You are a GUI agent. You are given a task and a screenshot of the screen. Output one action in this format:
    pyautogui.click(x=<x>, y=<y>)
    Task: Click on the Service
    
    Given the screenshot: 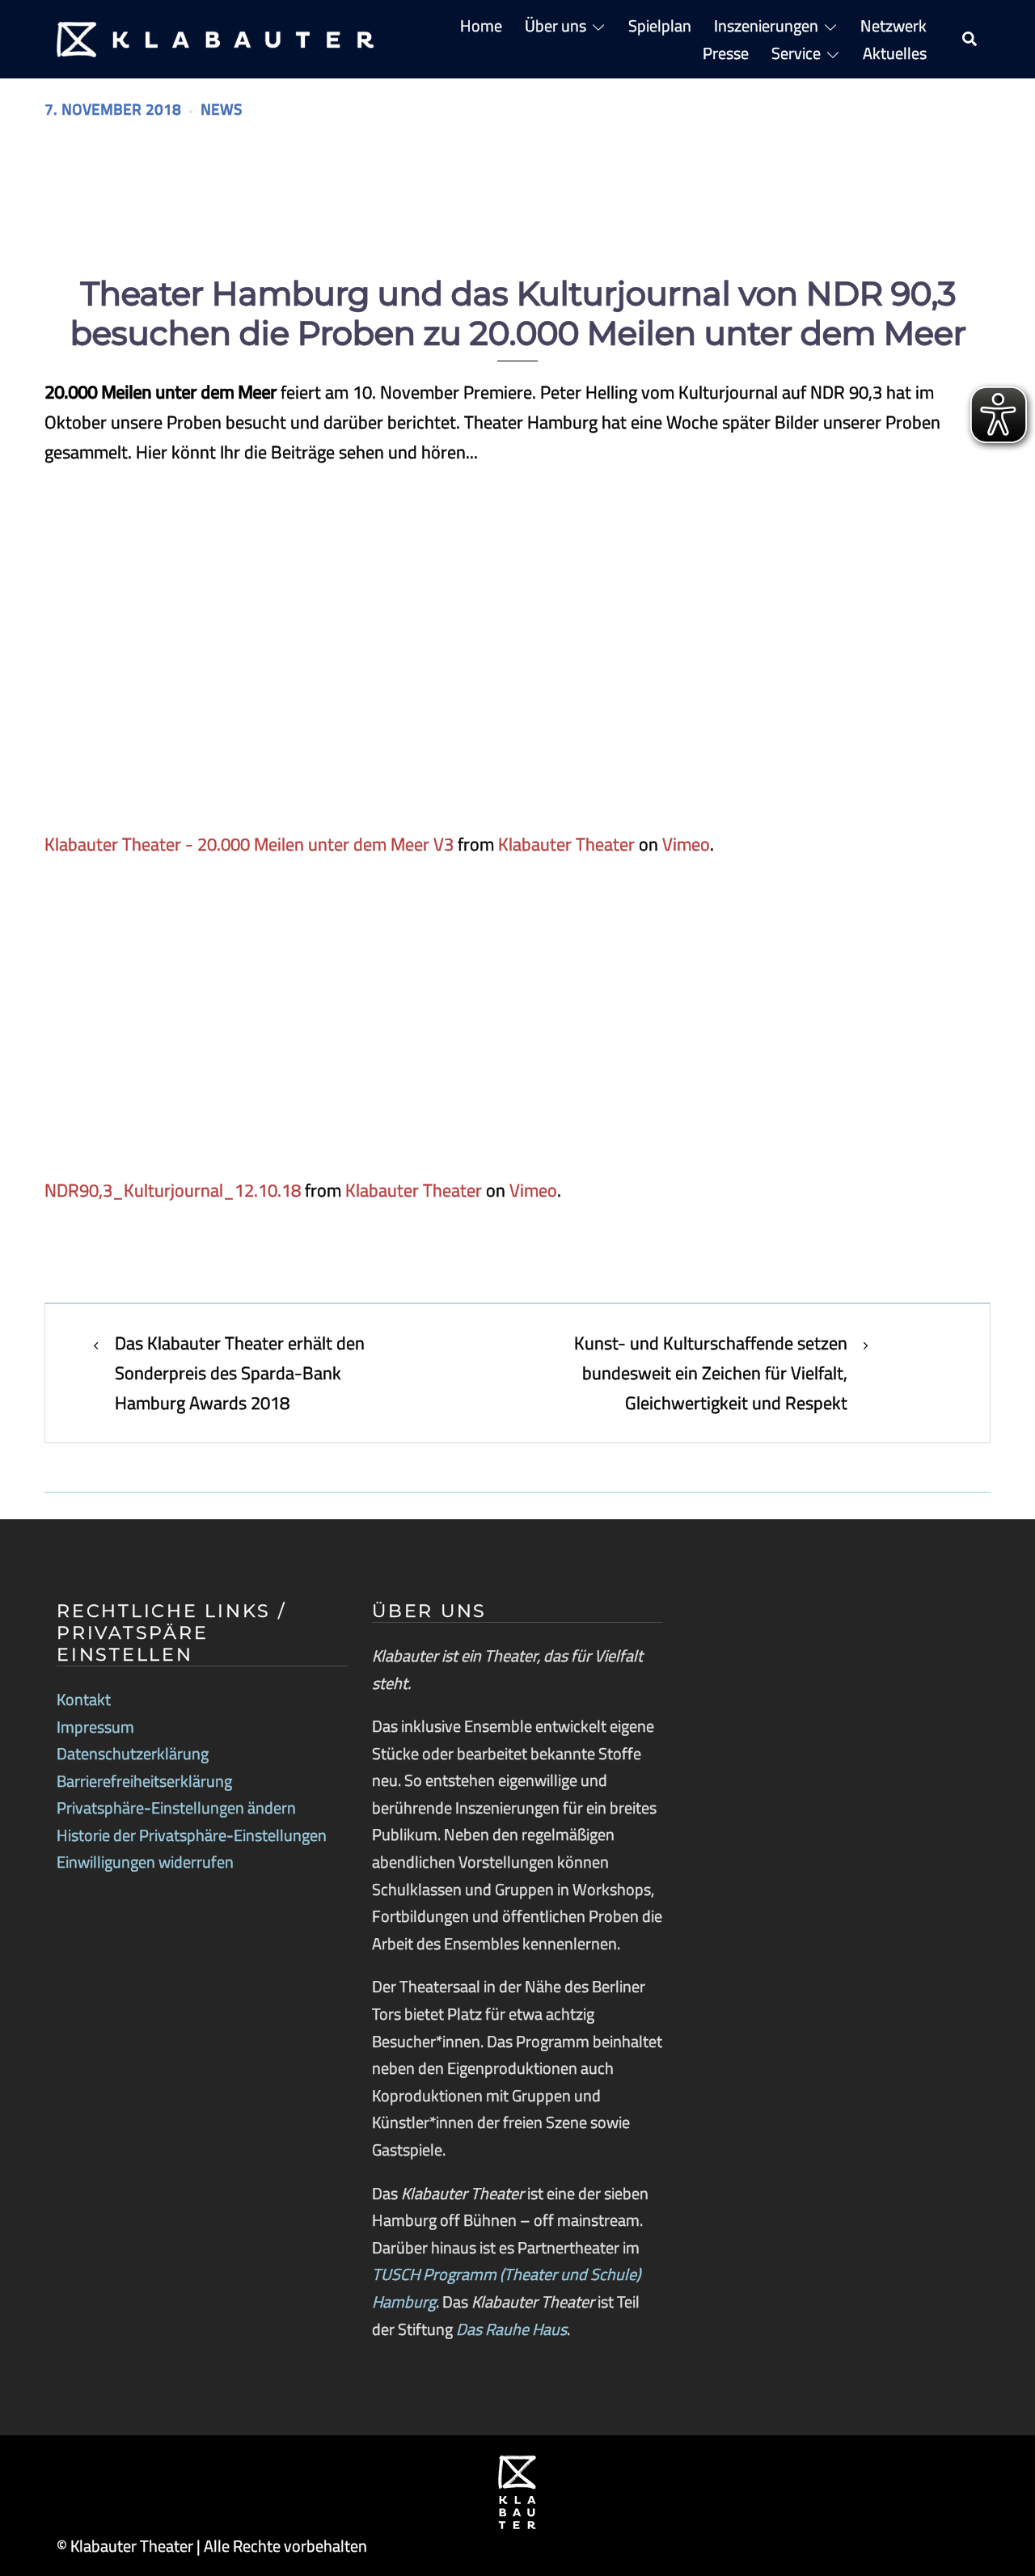 What is the action you would take?
    pyautogui.click(x=796, y=52)
    